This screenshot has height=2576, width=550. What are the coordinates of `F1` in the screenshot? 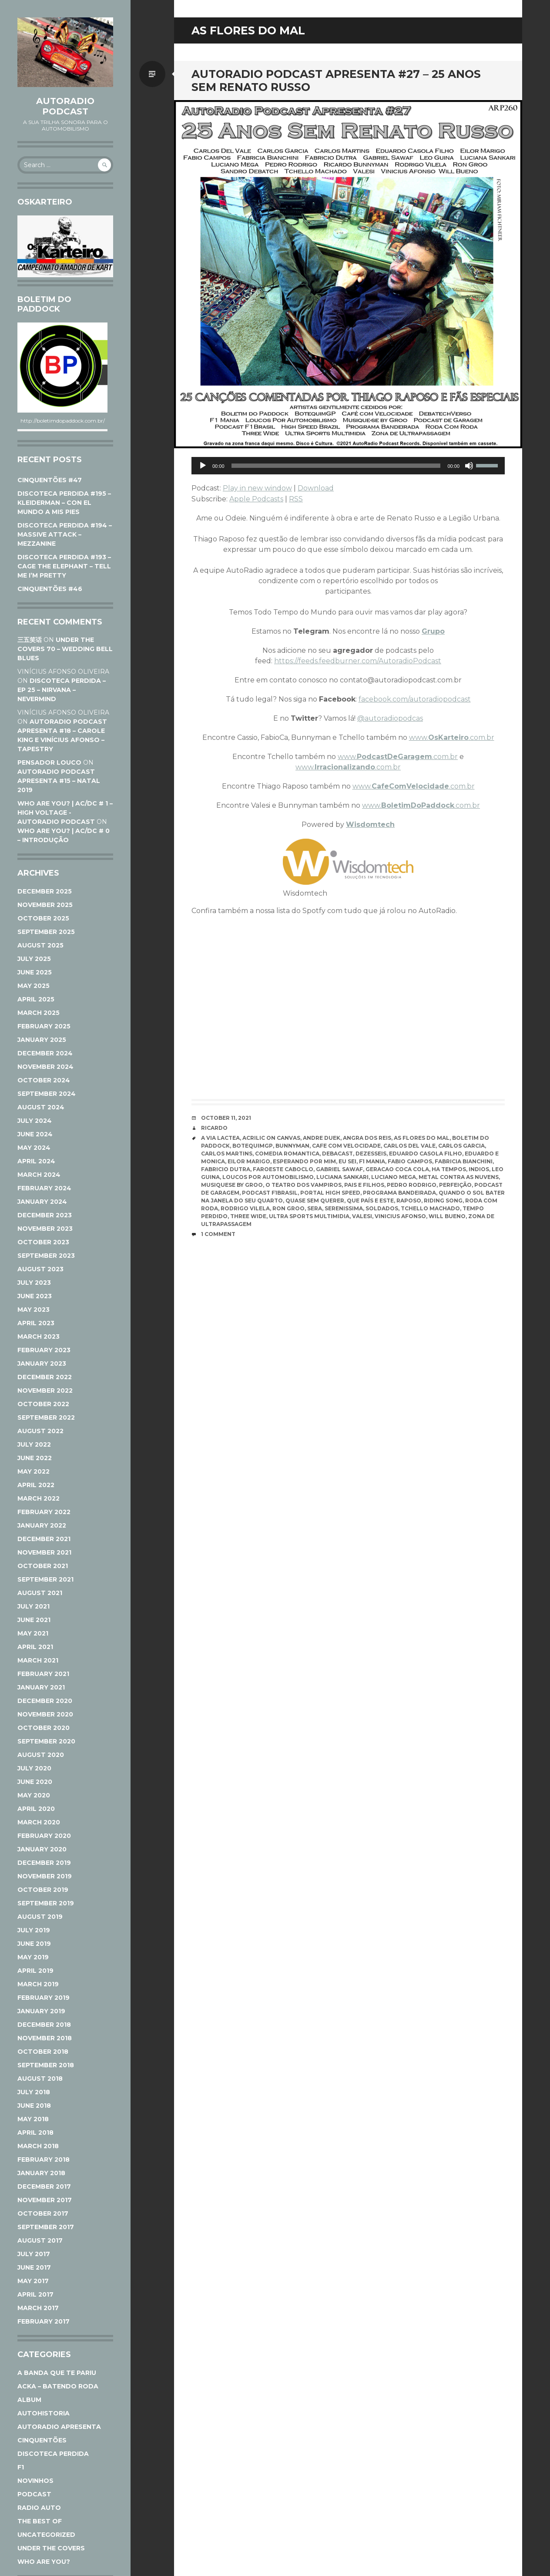 It's located at (20, 2467).